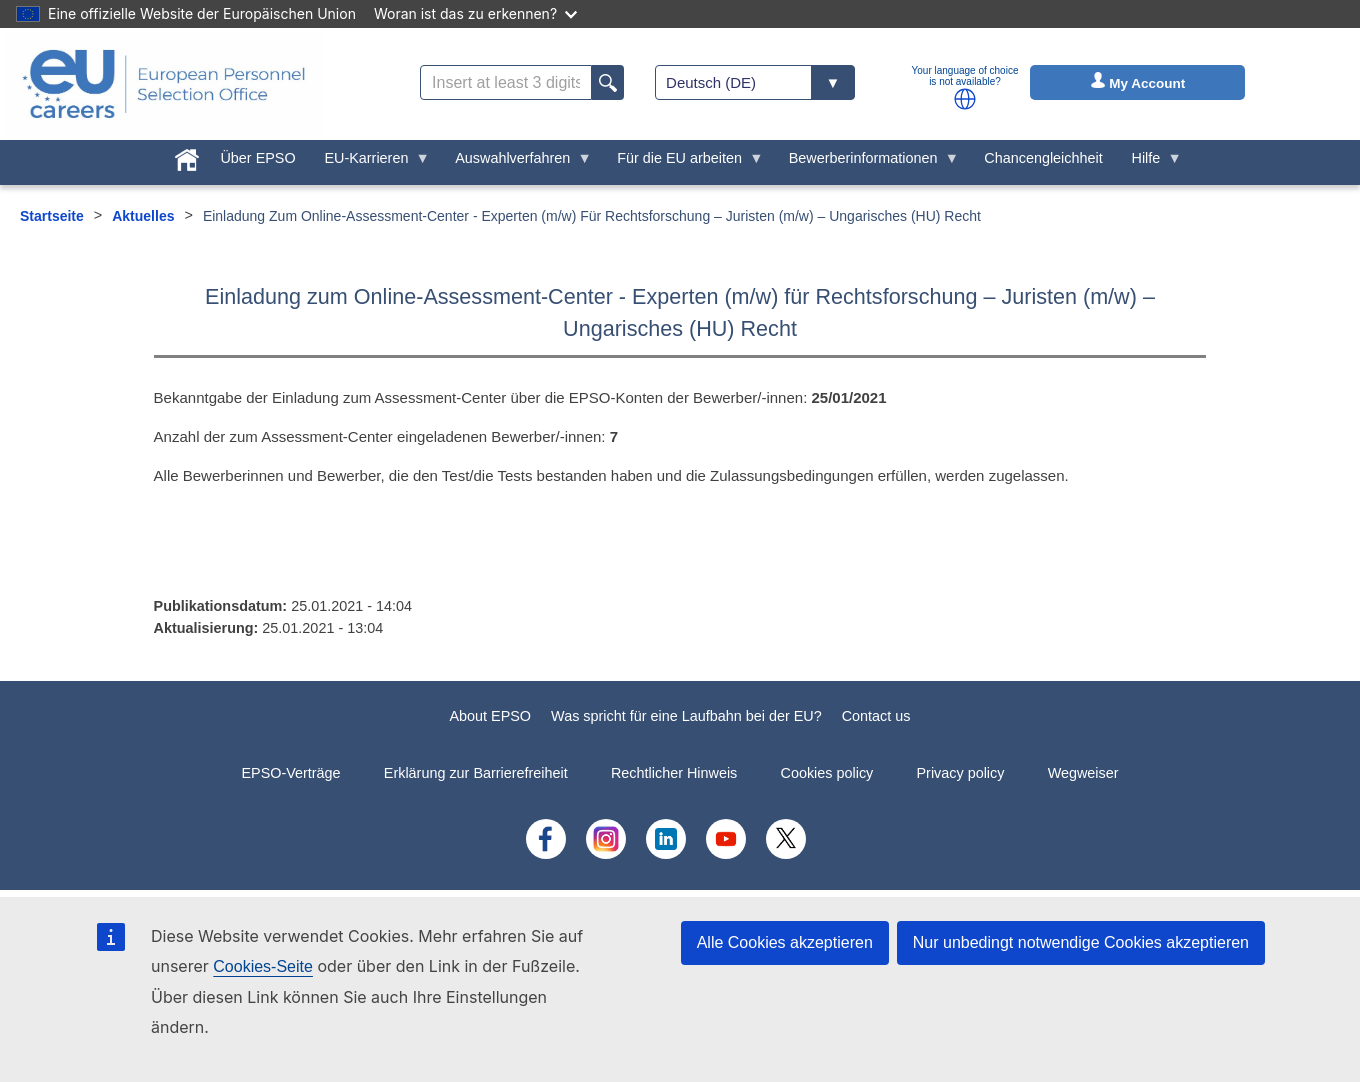 This screenshot has width=1360, height=1082. What do you see at coordinates (186, 156) in the screenshot?
I see `[menuitem]` at bounding box center [186, 156].